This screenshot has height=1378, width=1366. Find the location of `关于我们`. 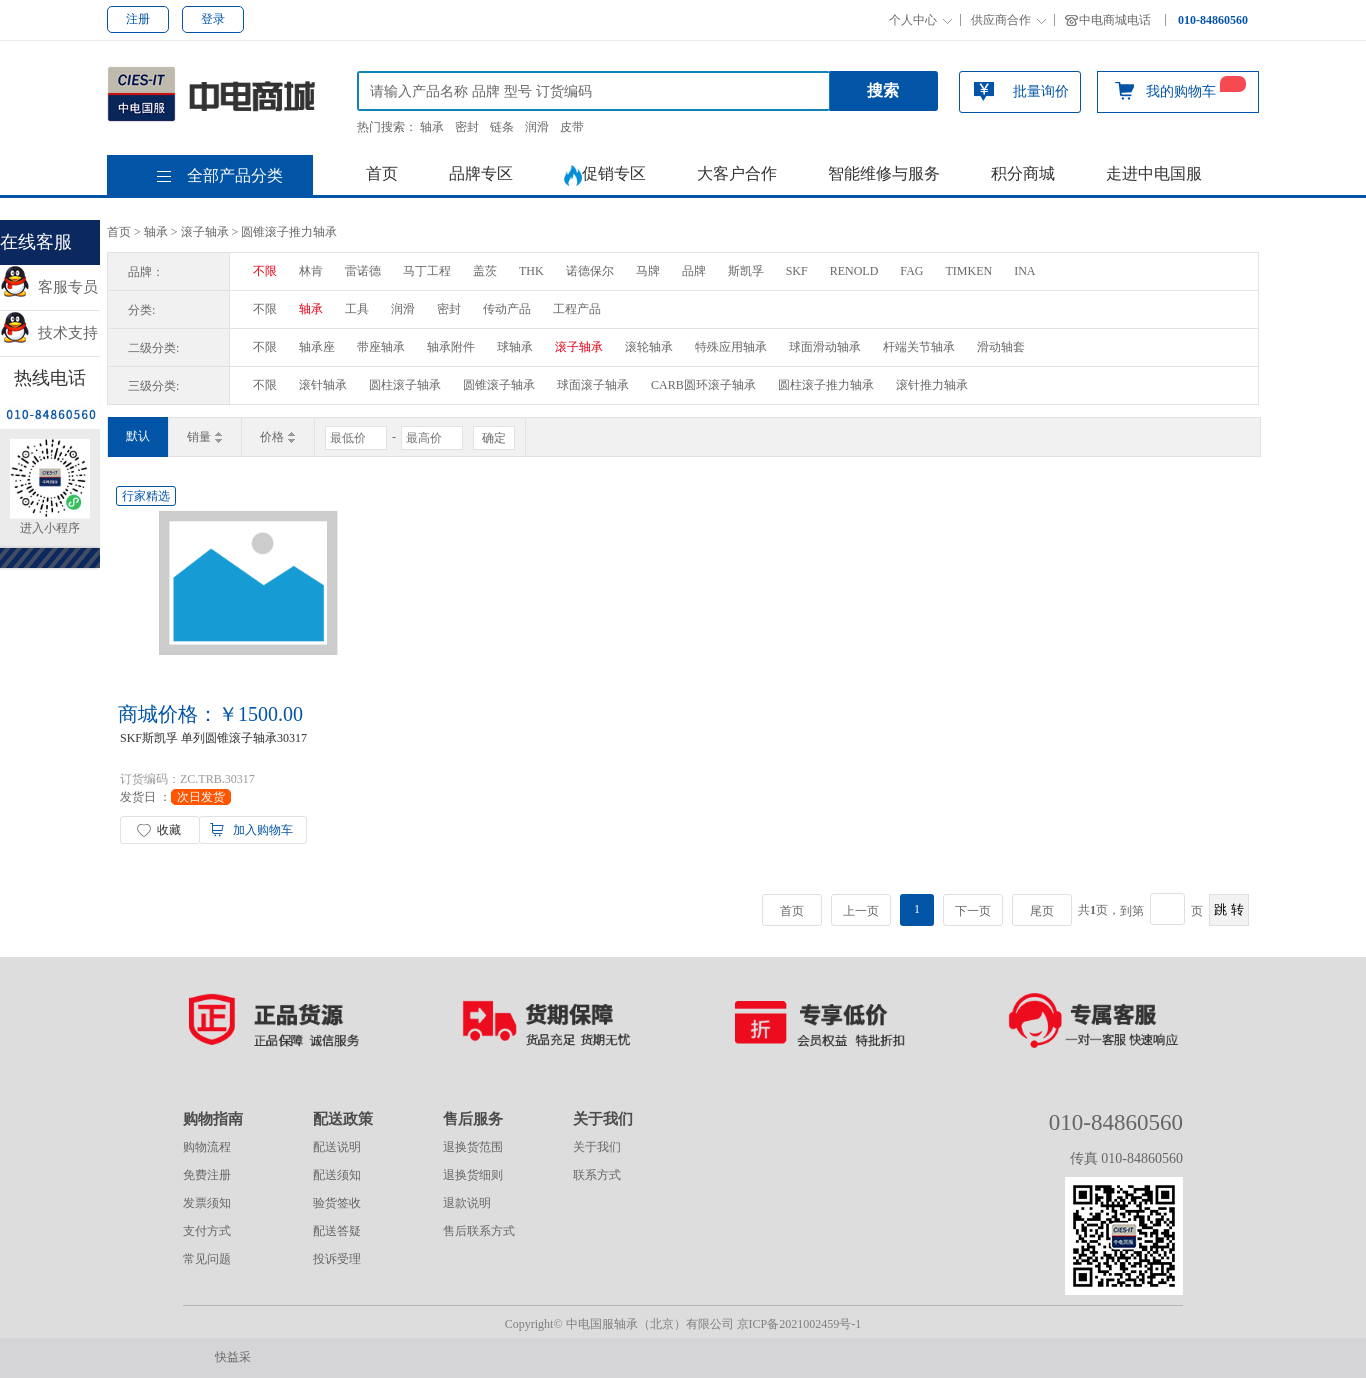

关于我们 is located at coordinates (597, 1147).